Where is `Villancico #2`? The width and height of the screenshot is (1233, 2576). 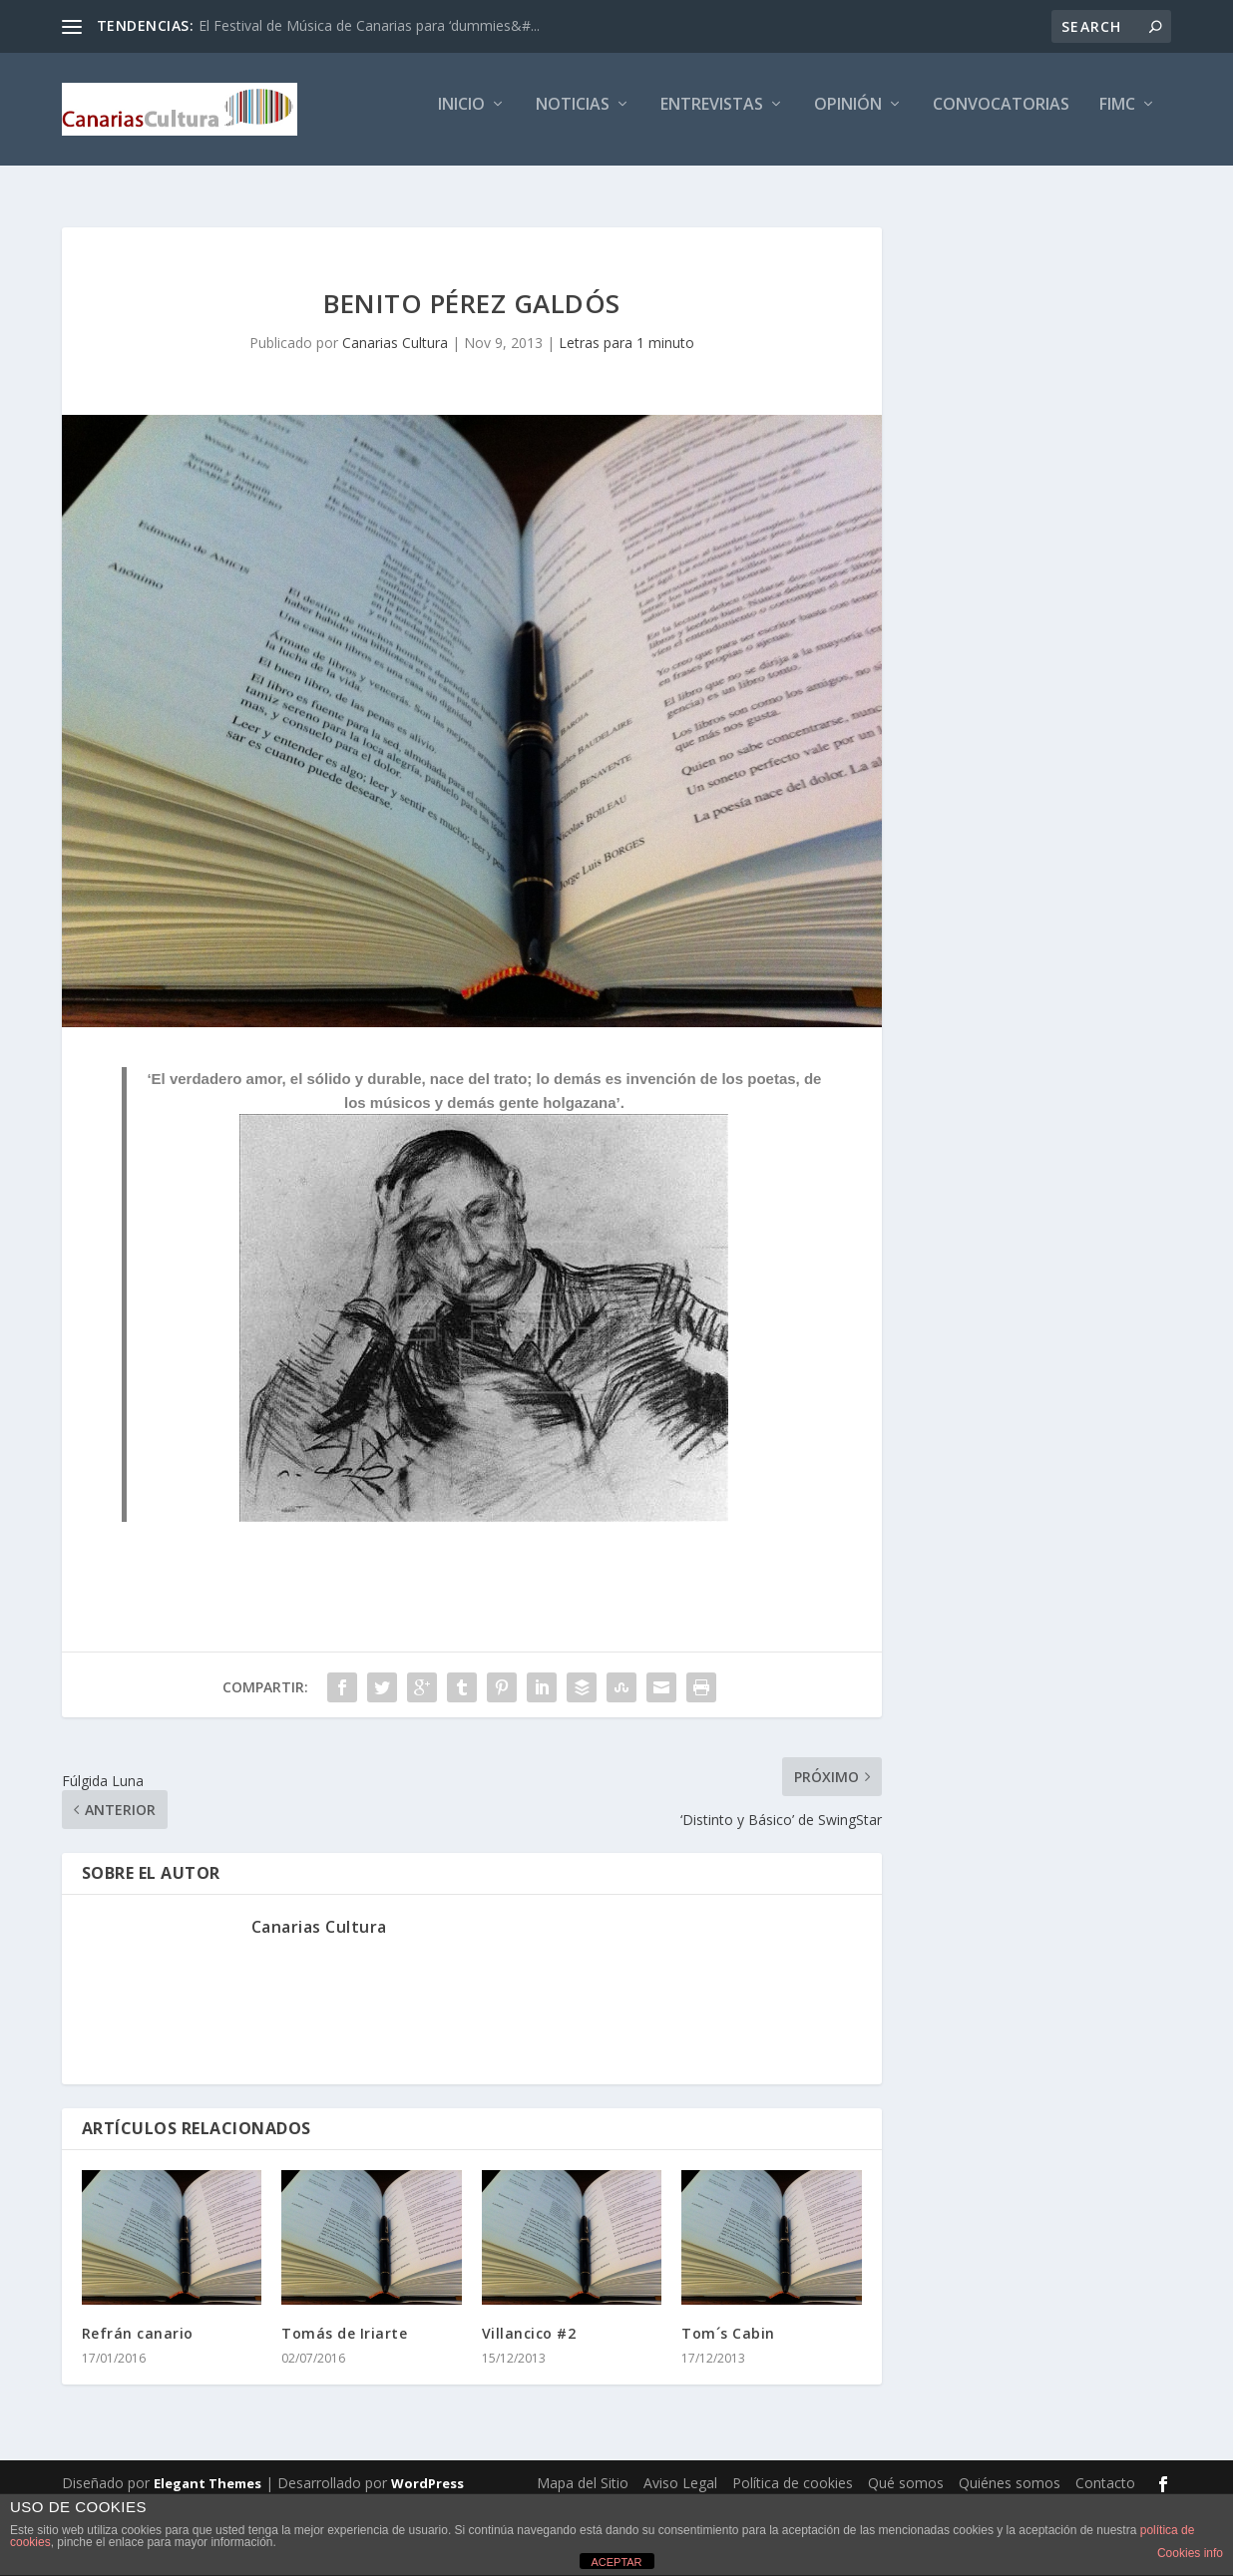 Villancico #2 is located at coordinates (529, 2322).